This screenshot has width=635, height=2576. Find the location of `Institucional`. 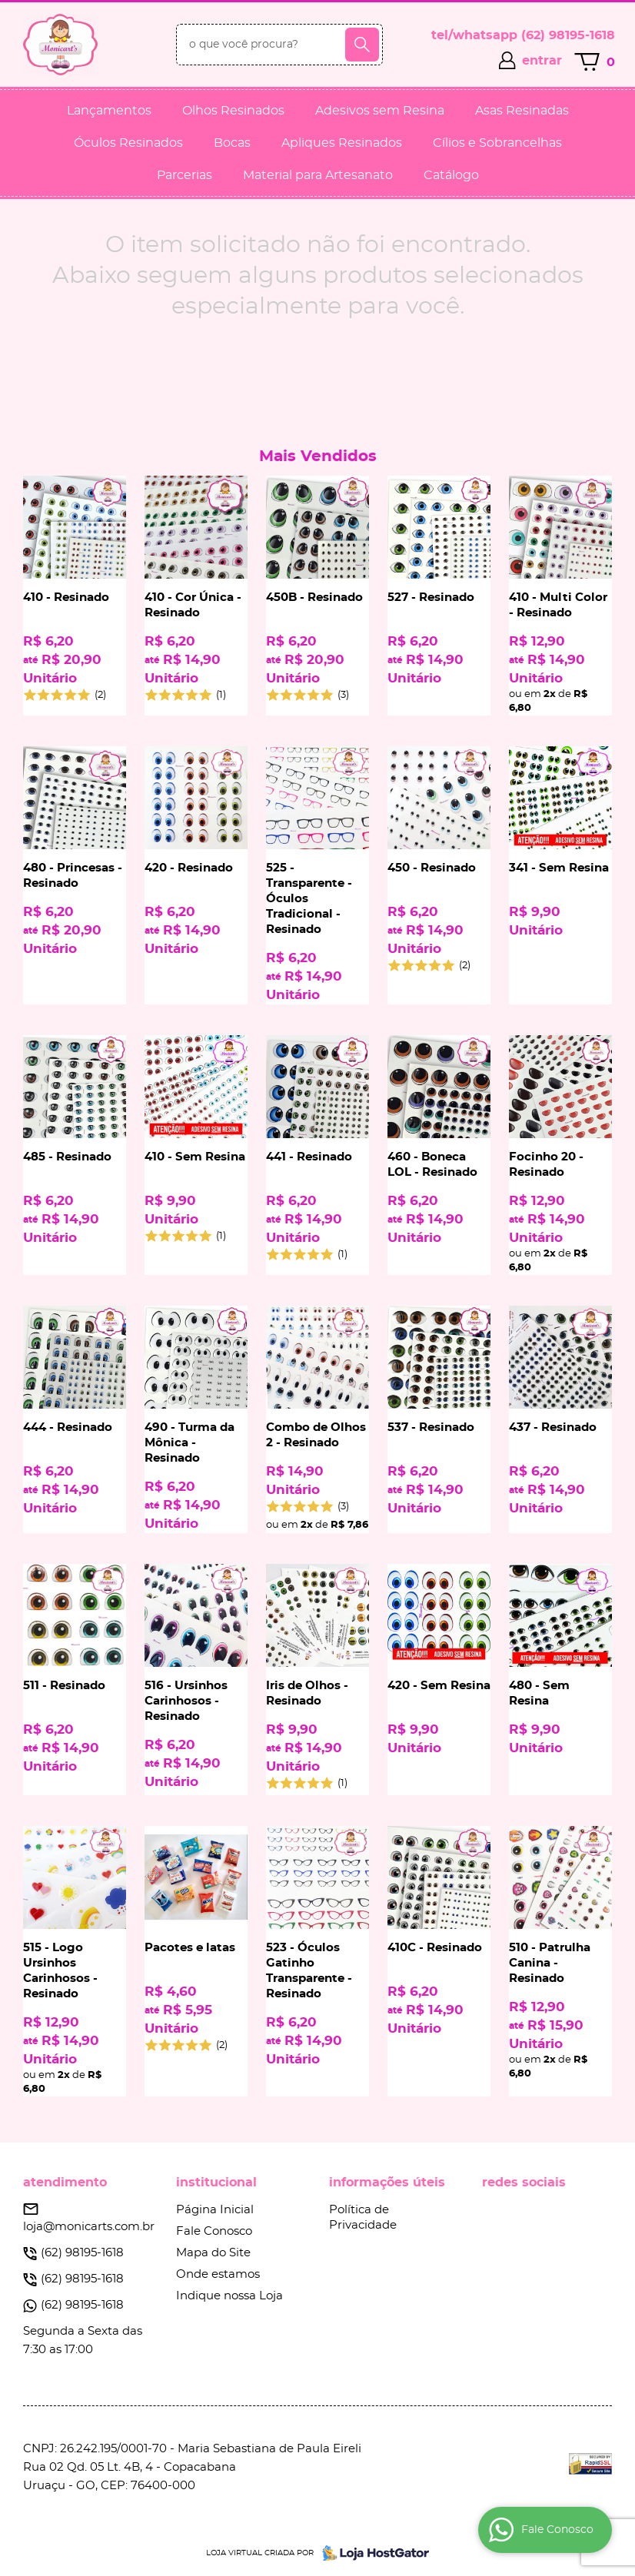

Institucional is located at coordinates (216, 2182).